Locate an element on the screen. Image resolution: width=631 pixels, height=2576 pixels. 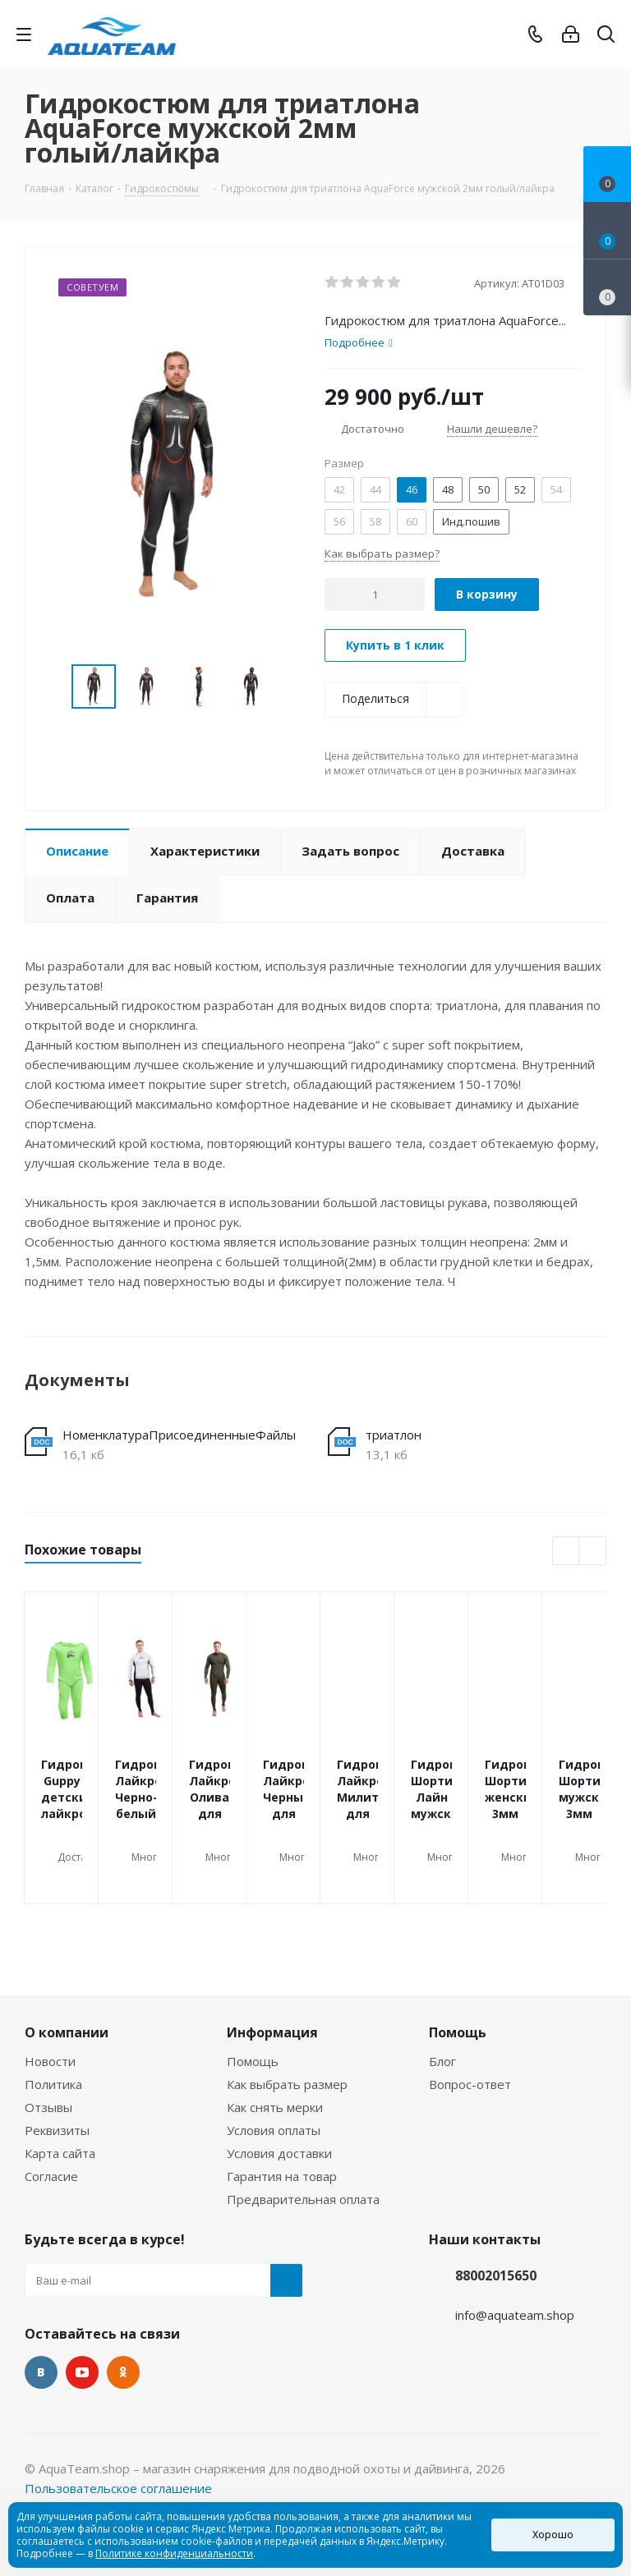
Пользовательское соглашение is located at coordinates (118, 2488).